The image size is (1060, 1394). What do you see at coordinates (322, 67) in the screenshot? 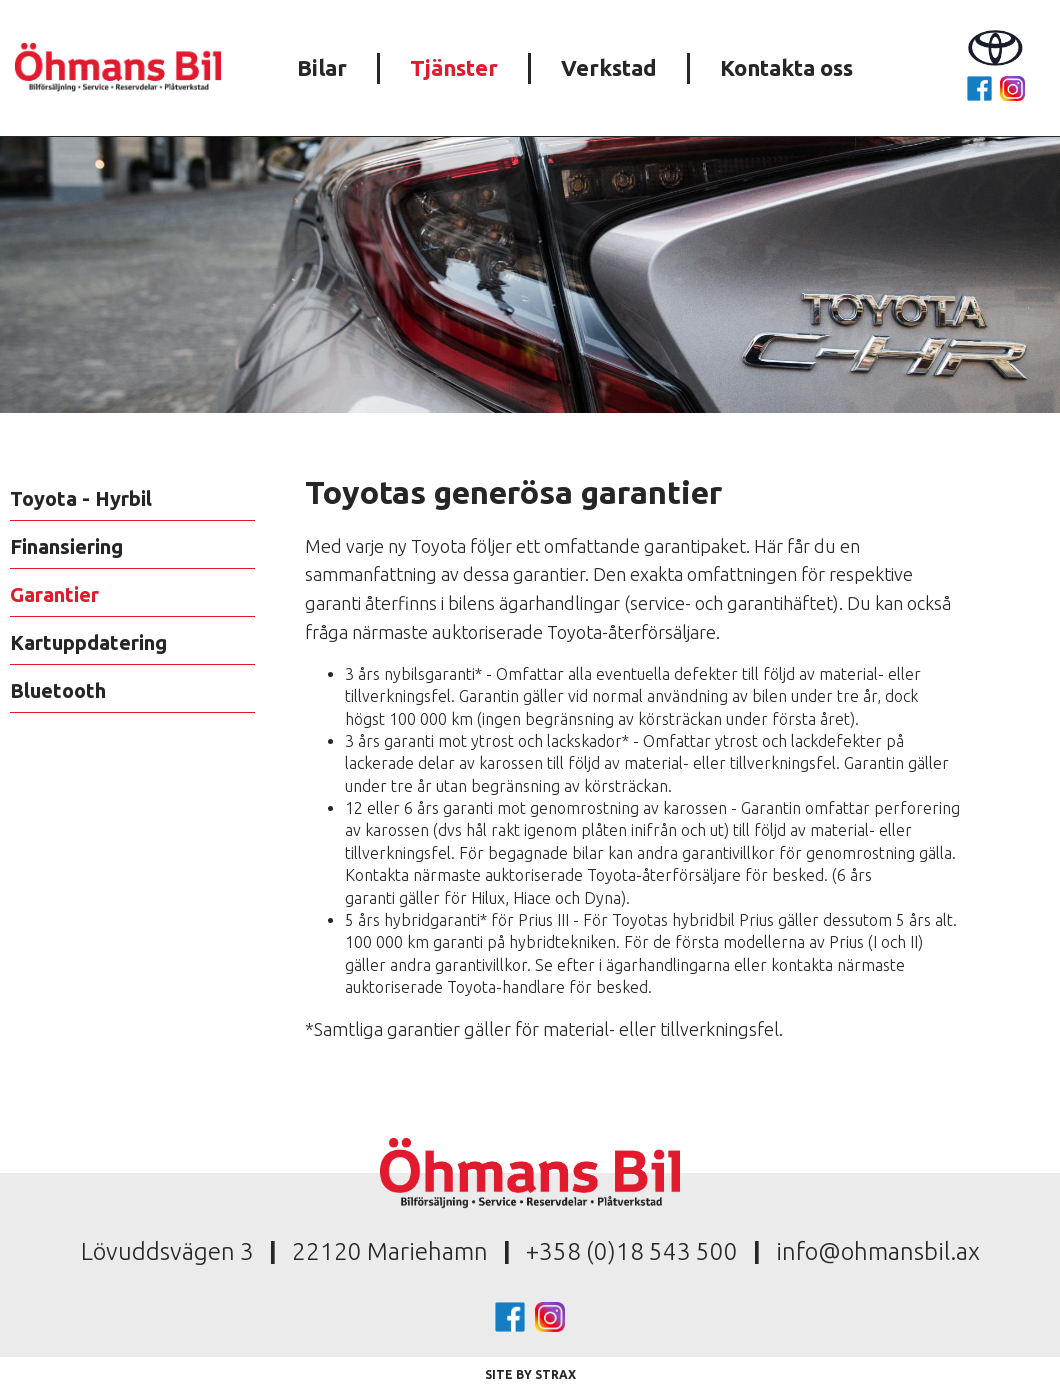
I see `Bilar` at bounding box center [322, 67].